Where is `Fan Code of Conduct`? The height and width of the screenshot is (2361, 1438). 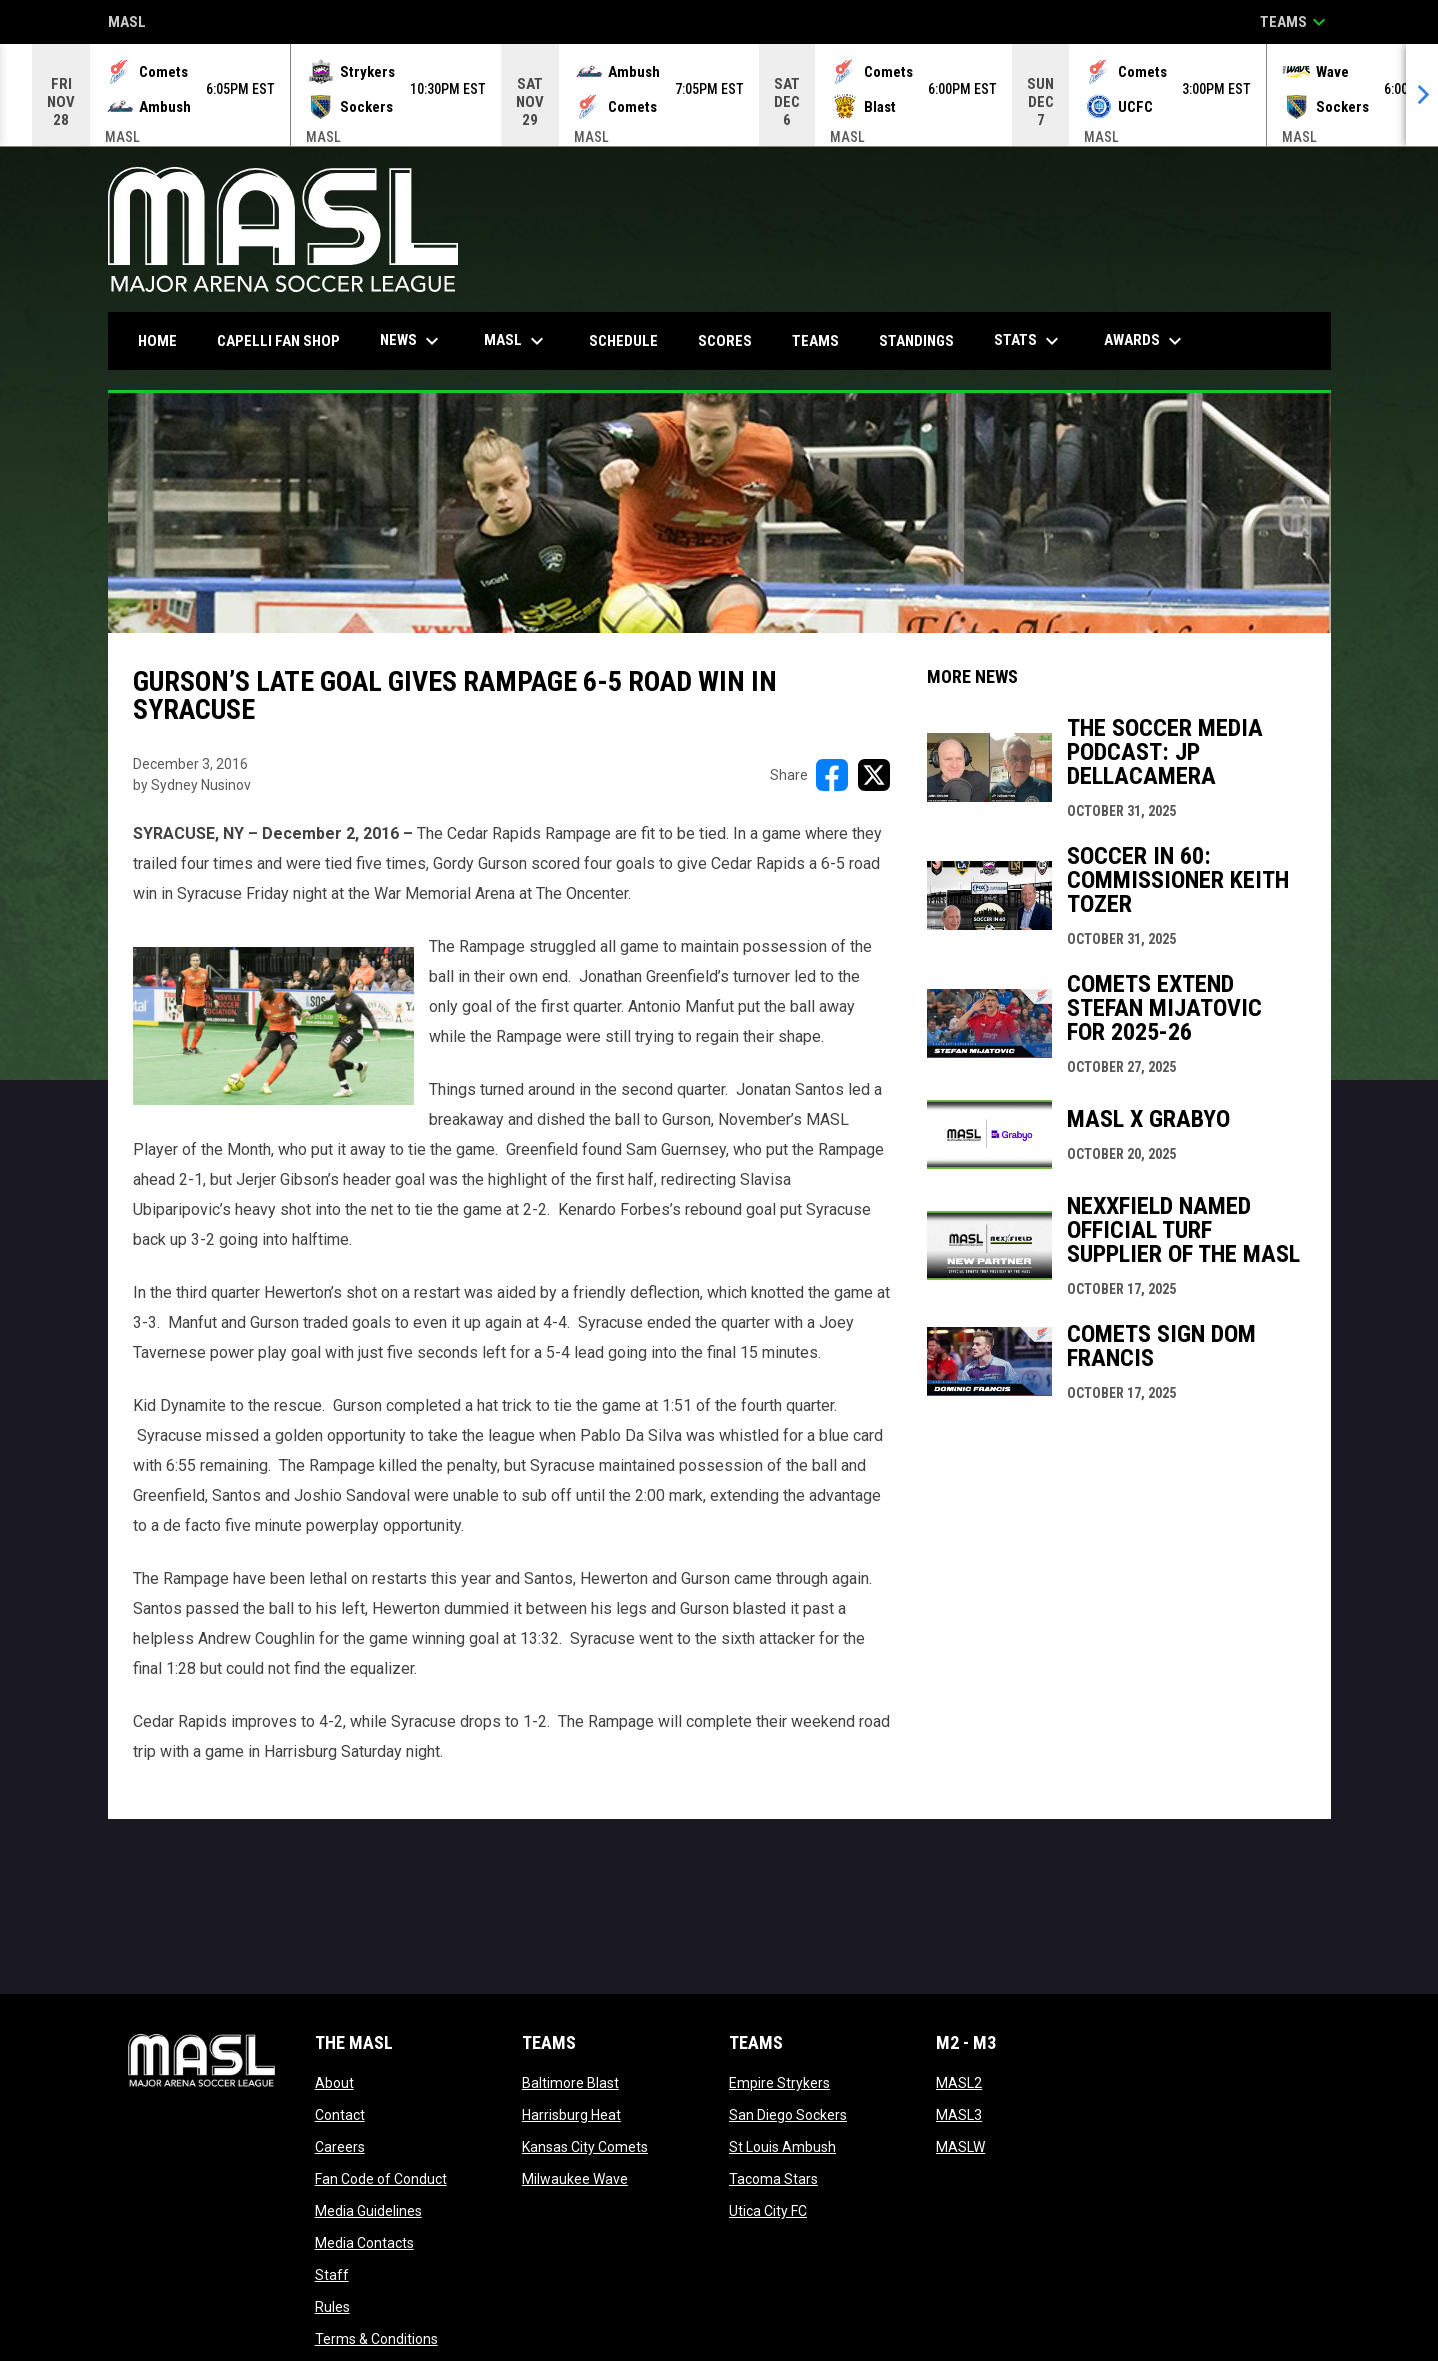 Fan Code of Conduct is located at coordinates (381, 2179).